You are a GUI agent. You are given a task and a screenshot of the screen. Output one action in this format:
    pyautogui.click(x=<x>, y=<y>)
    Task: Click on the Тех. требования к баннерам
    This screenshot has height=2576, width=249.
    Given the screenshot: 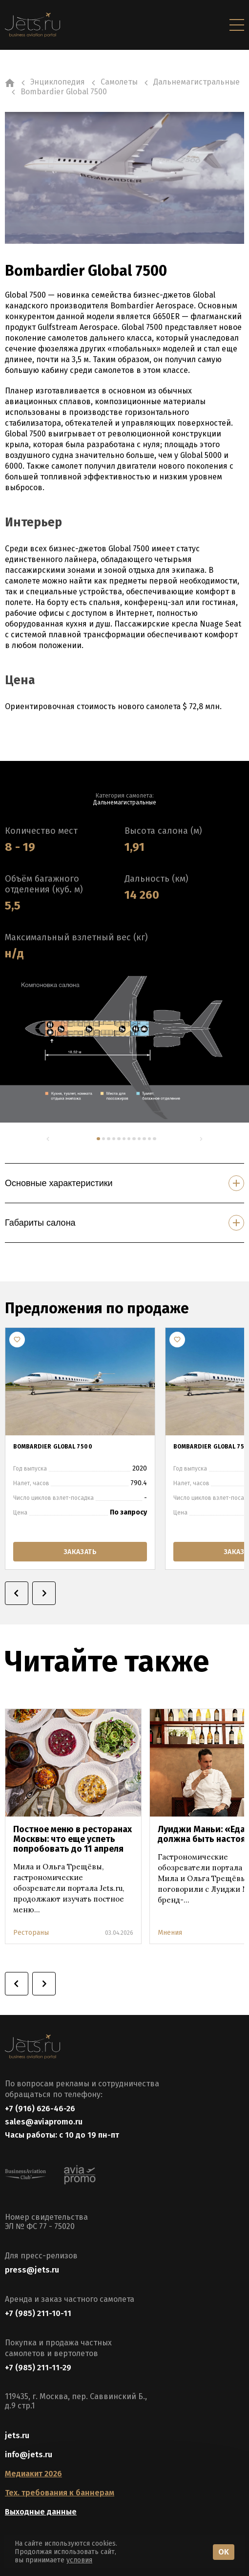 What is the action you would take?
    pyautogui.click(x=59, y=2492)
    